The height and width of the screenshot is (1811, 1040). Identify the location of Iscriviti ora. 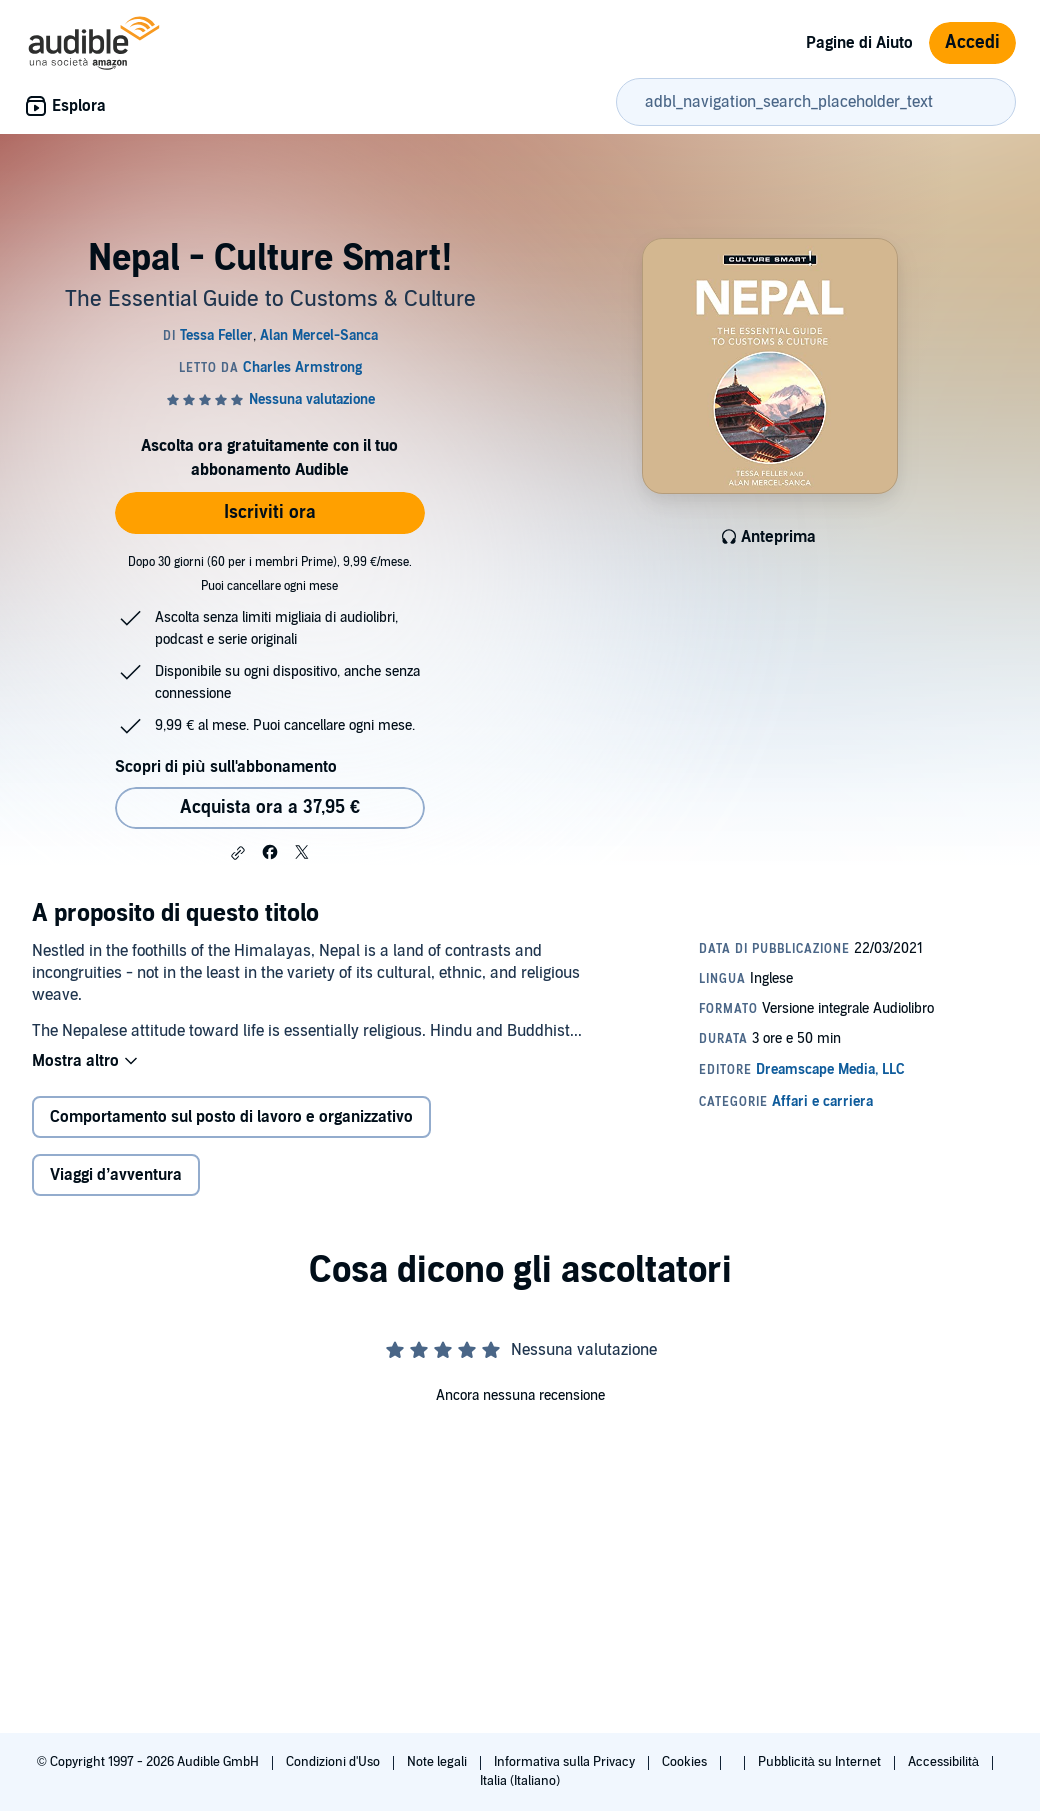
(270, 512).